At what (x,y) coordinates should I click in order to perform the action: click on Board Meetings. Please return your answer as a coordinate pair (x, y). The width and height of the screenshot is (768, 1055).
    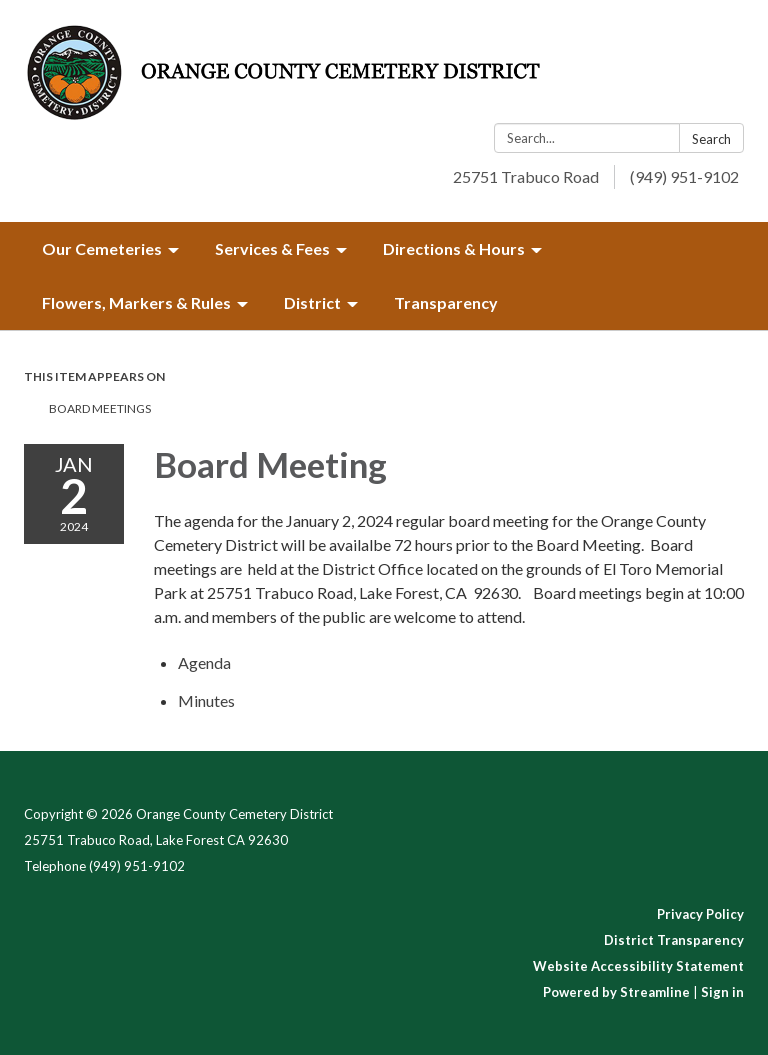
    Looking at the image, I should click on (100, 408).